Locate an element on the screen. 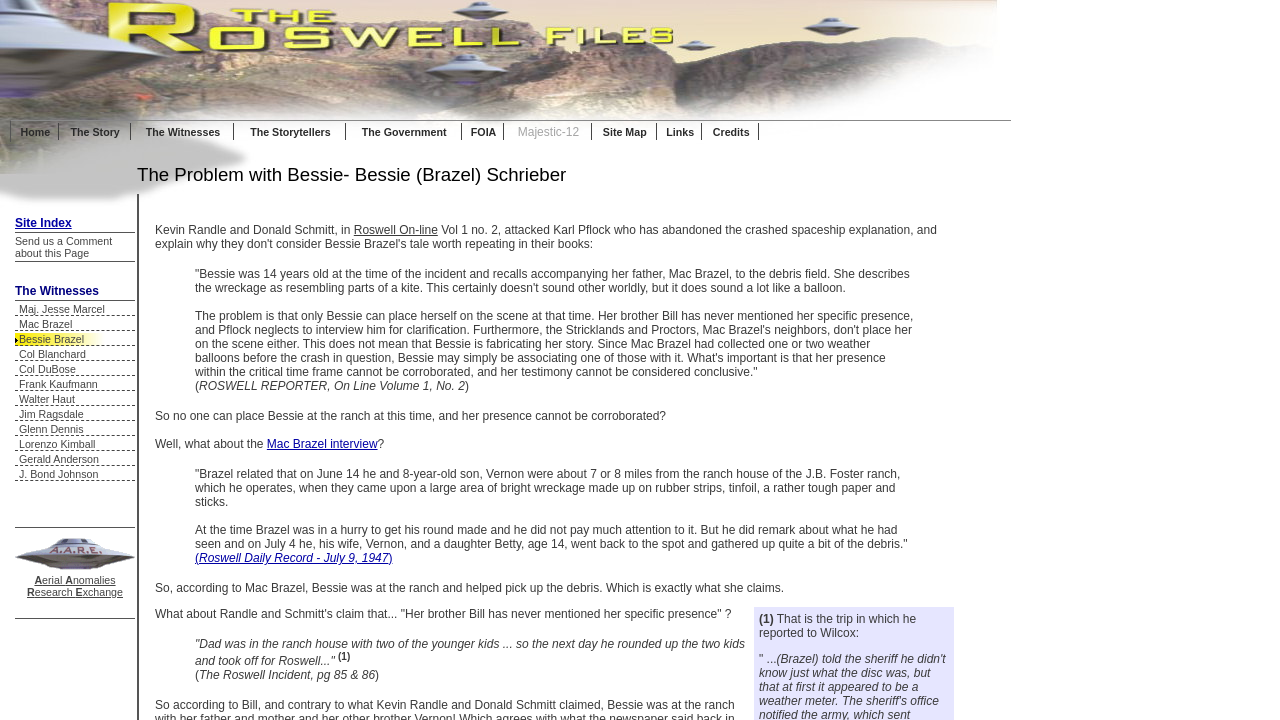 The image size is (1280, 720). Lorenzo Kimball is located at coordinates (57, 444).